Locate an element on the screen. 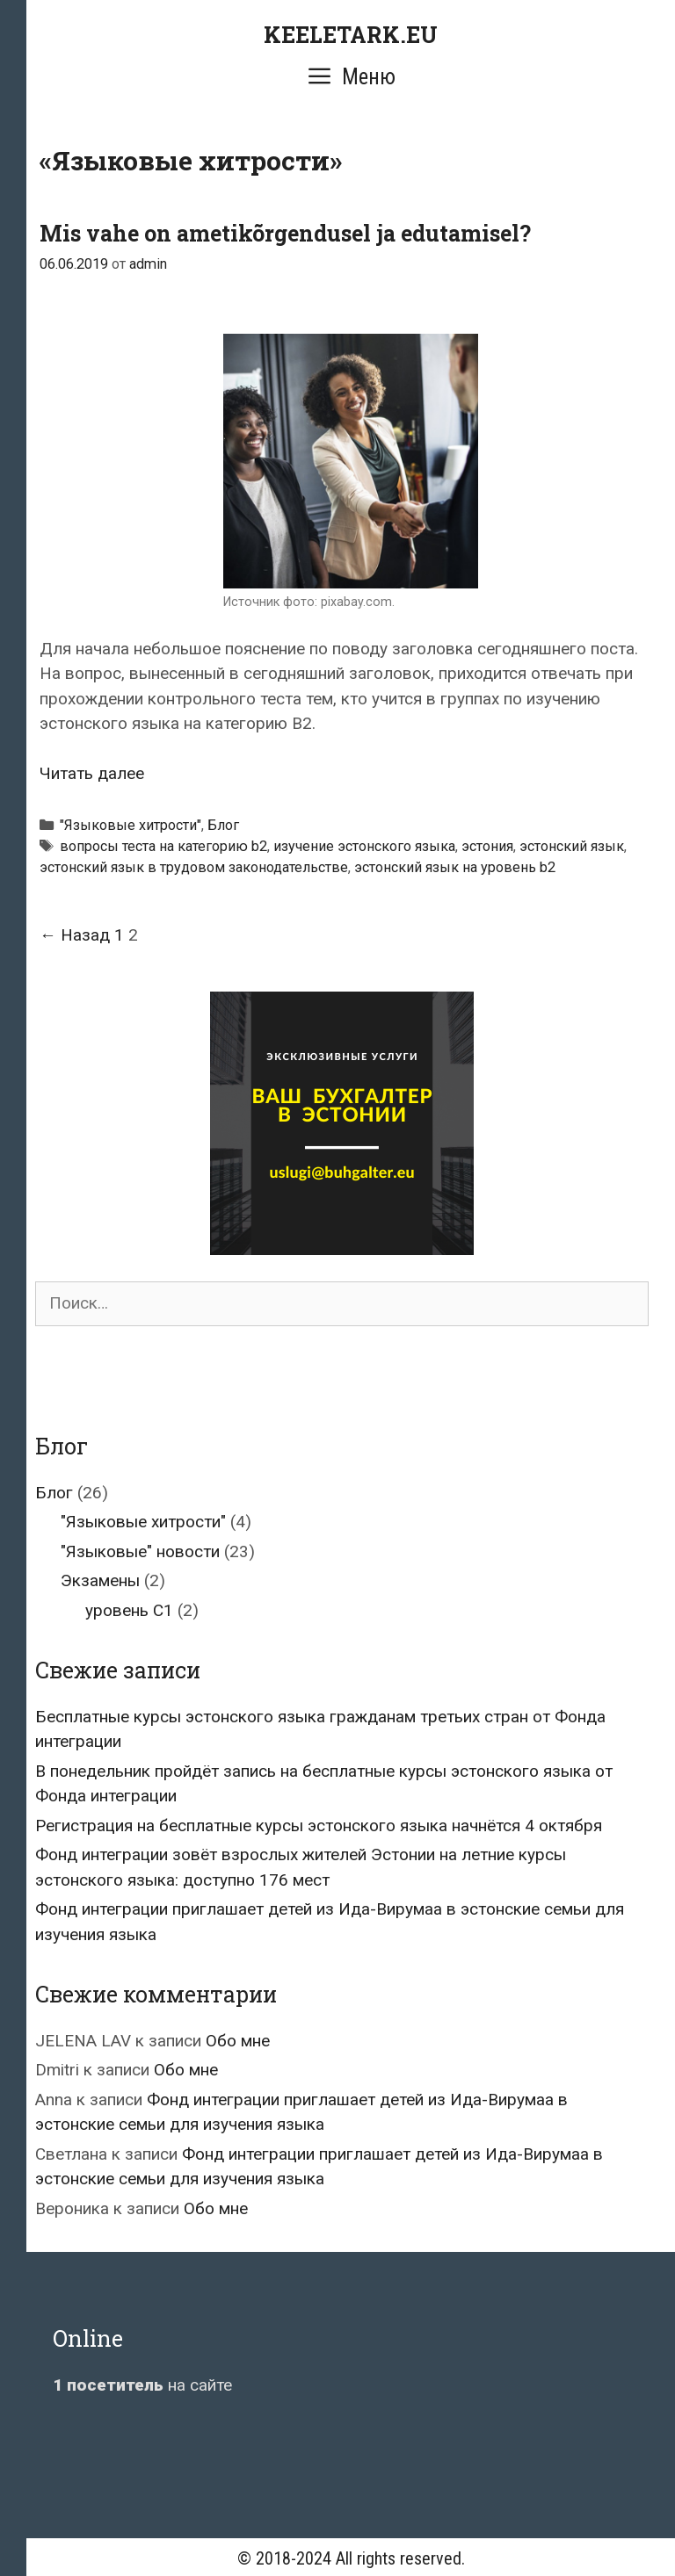  уровень C1 is located at coordinates (129, 1610).